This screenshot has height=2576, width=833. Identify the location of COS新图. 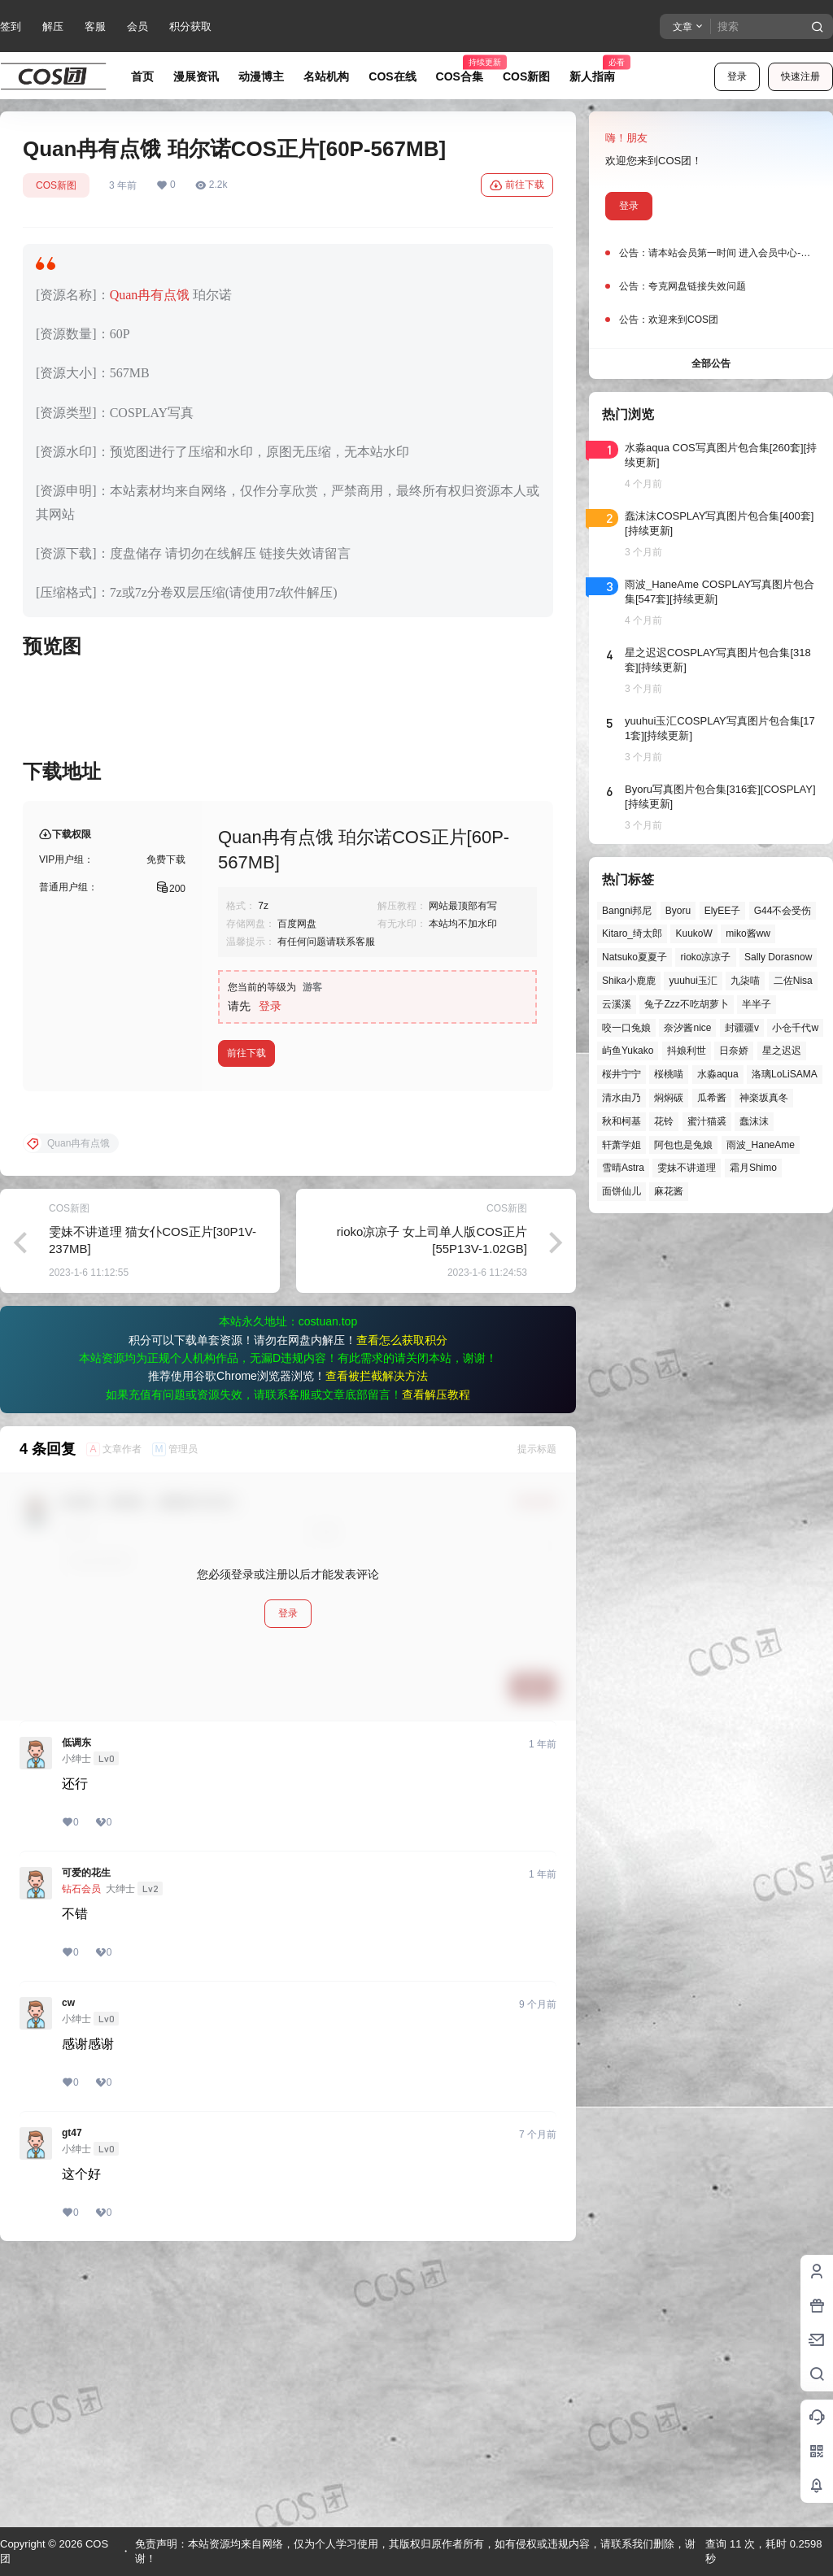
(56, 185).